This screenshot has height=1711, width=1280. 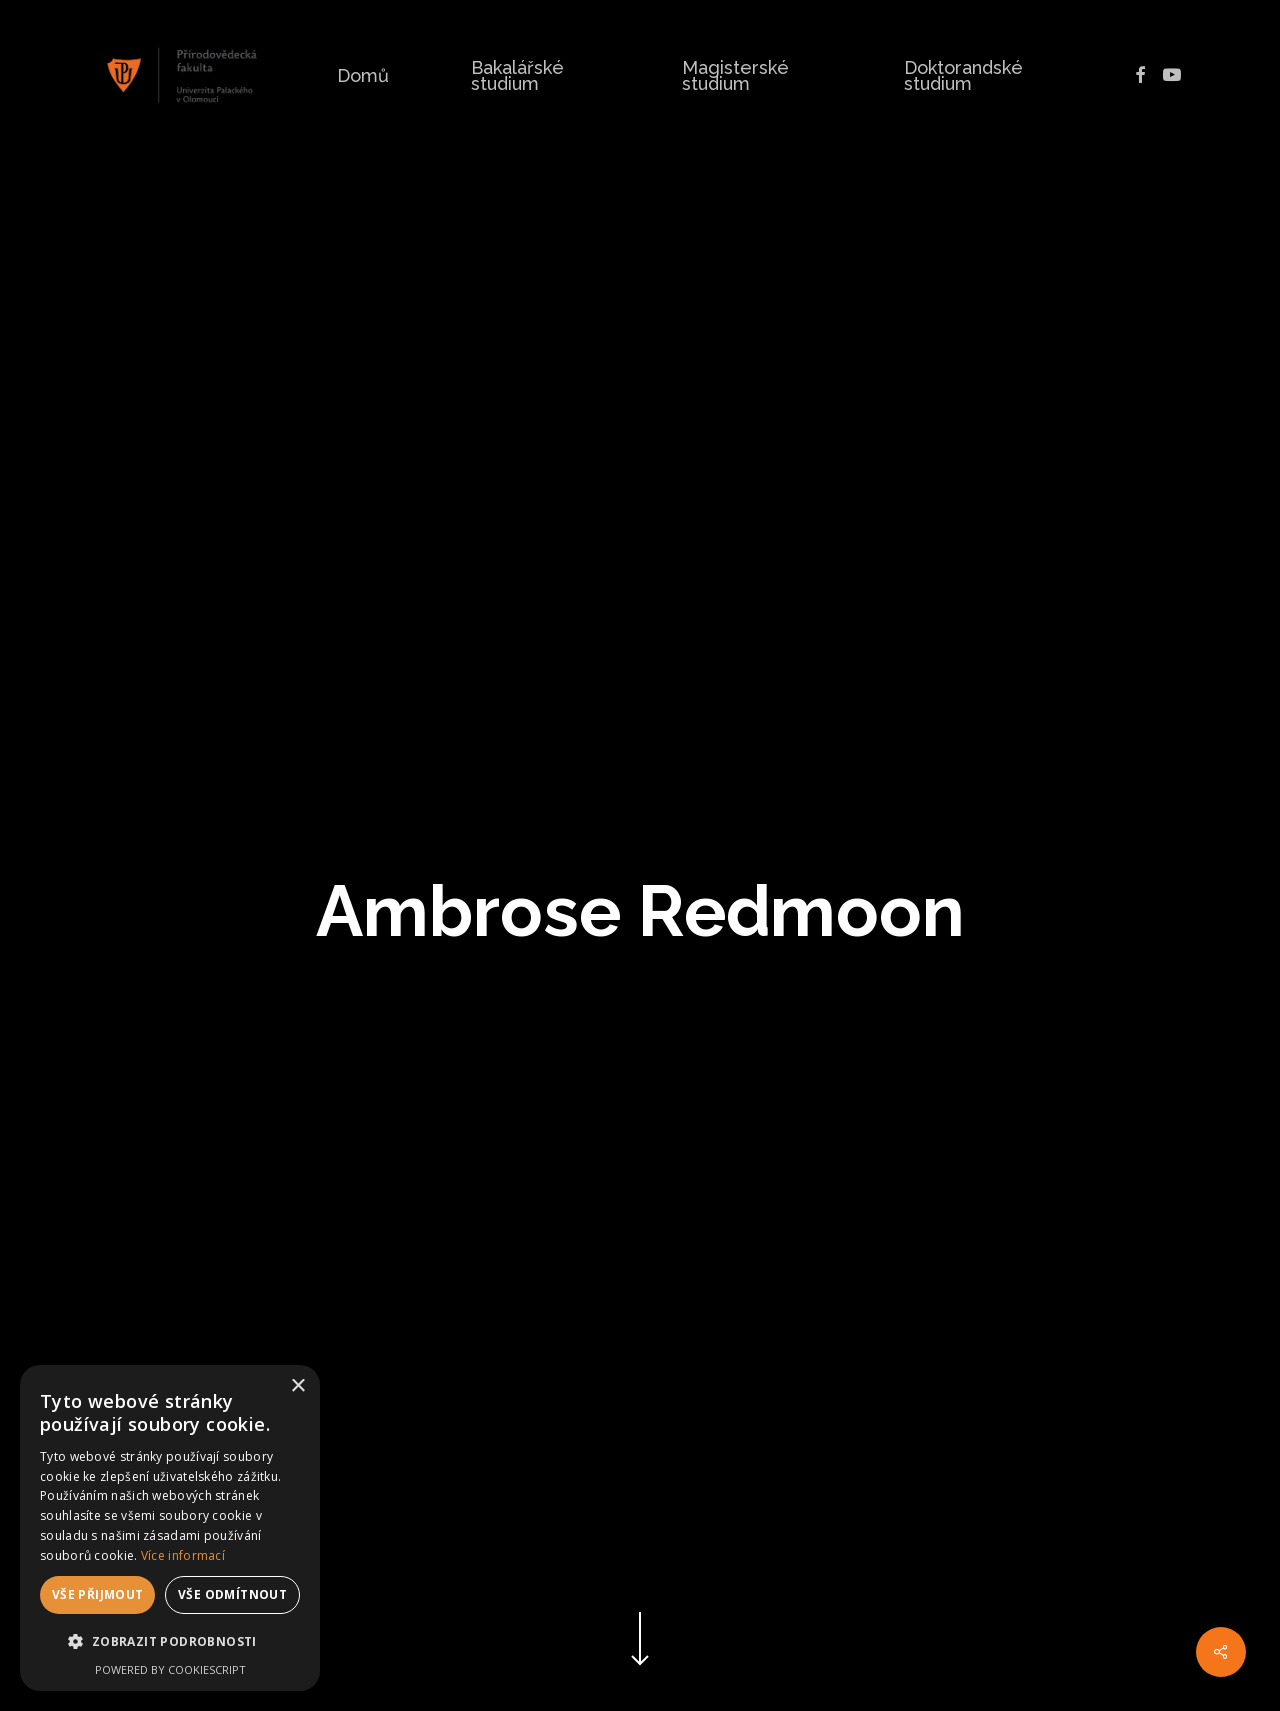 What do you see at coordinates (183, 1555) in the screenshot?
I see `Více informací [Více informací, opens a new window]` at bounding box center [183, 1555].